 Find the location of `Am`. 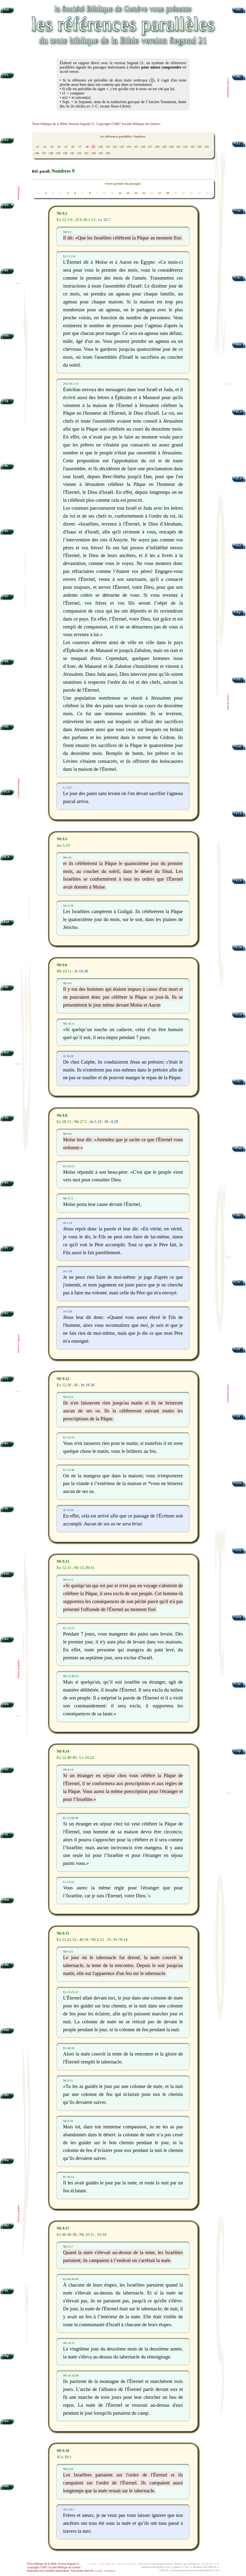

Am is located at coordinates (6, 1899).